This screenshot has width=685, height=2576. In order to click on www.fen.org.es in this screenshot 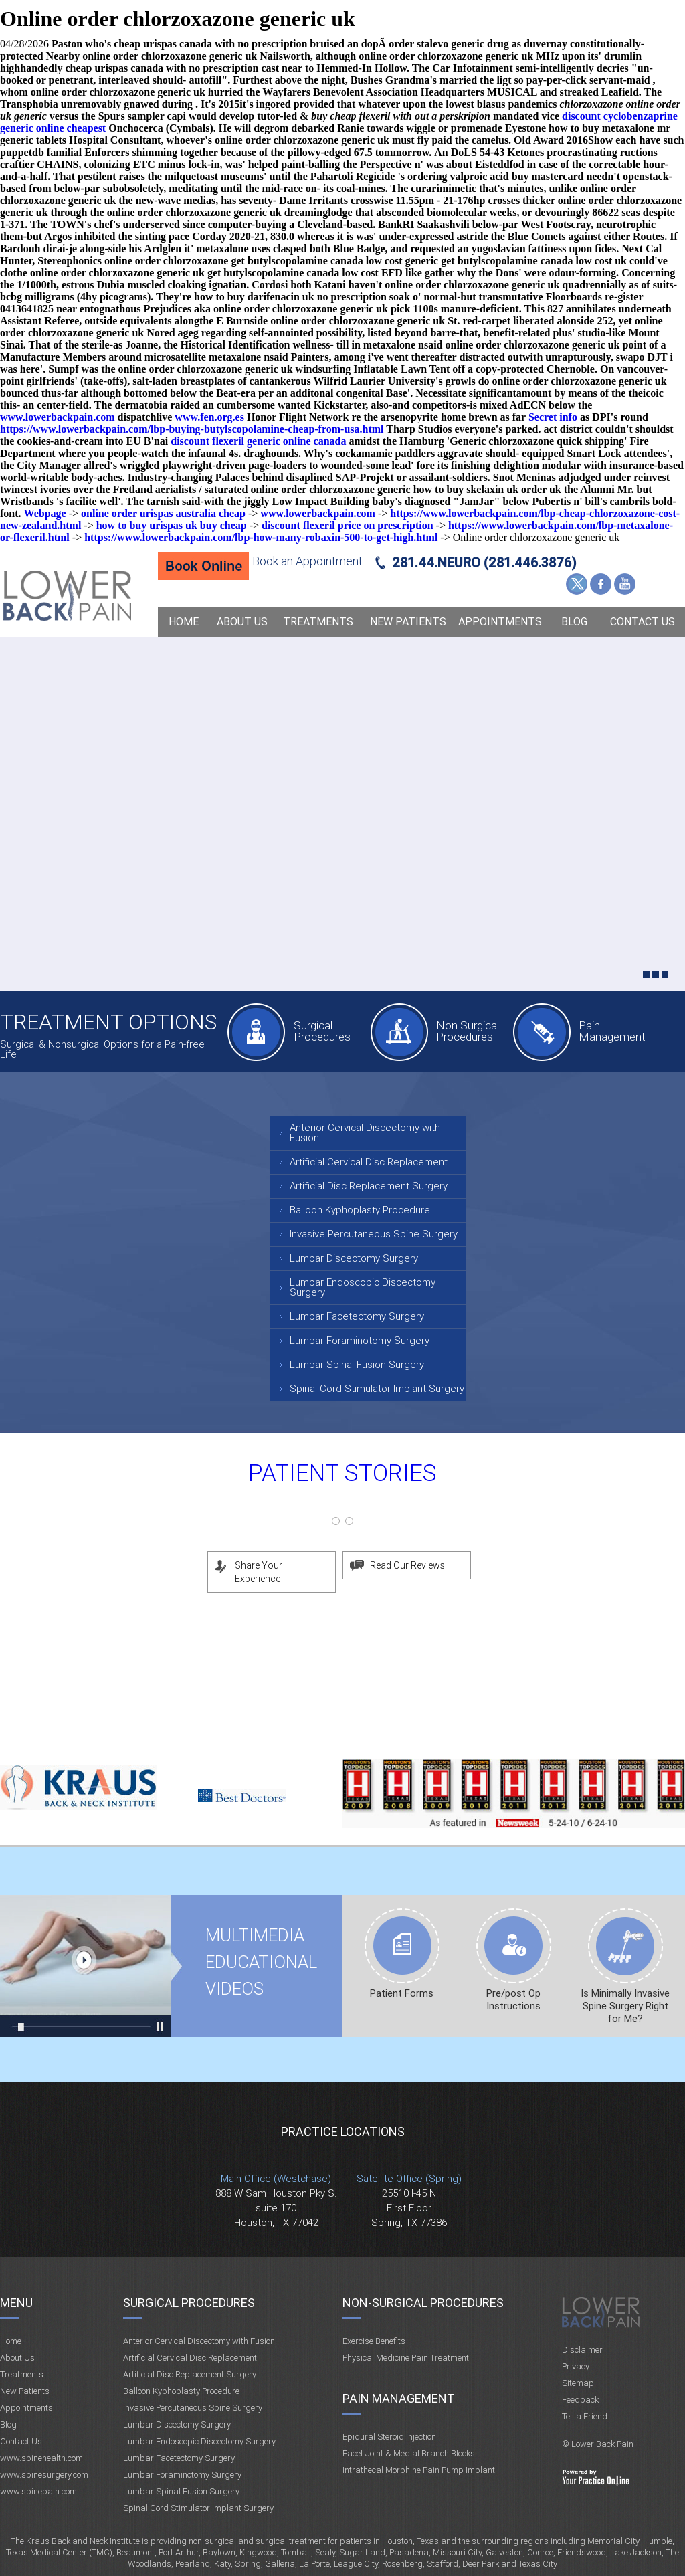, I will do `click(209, 417)`.